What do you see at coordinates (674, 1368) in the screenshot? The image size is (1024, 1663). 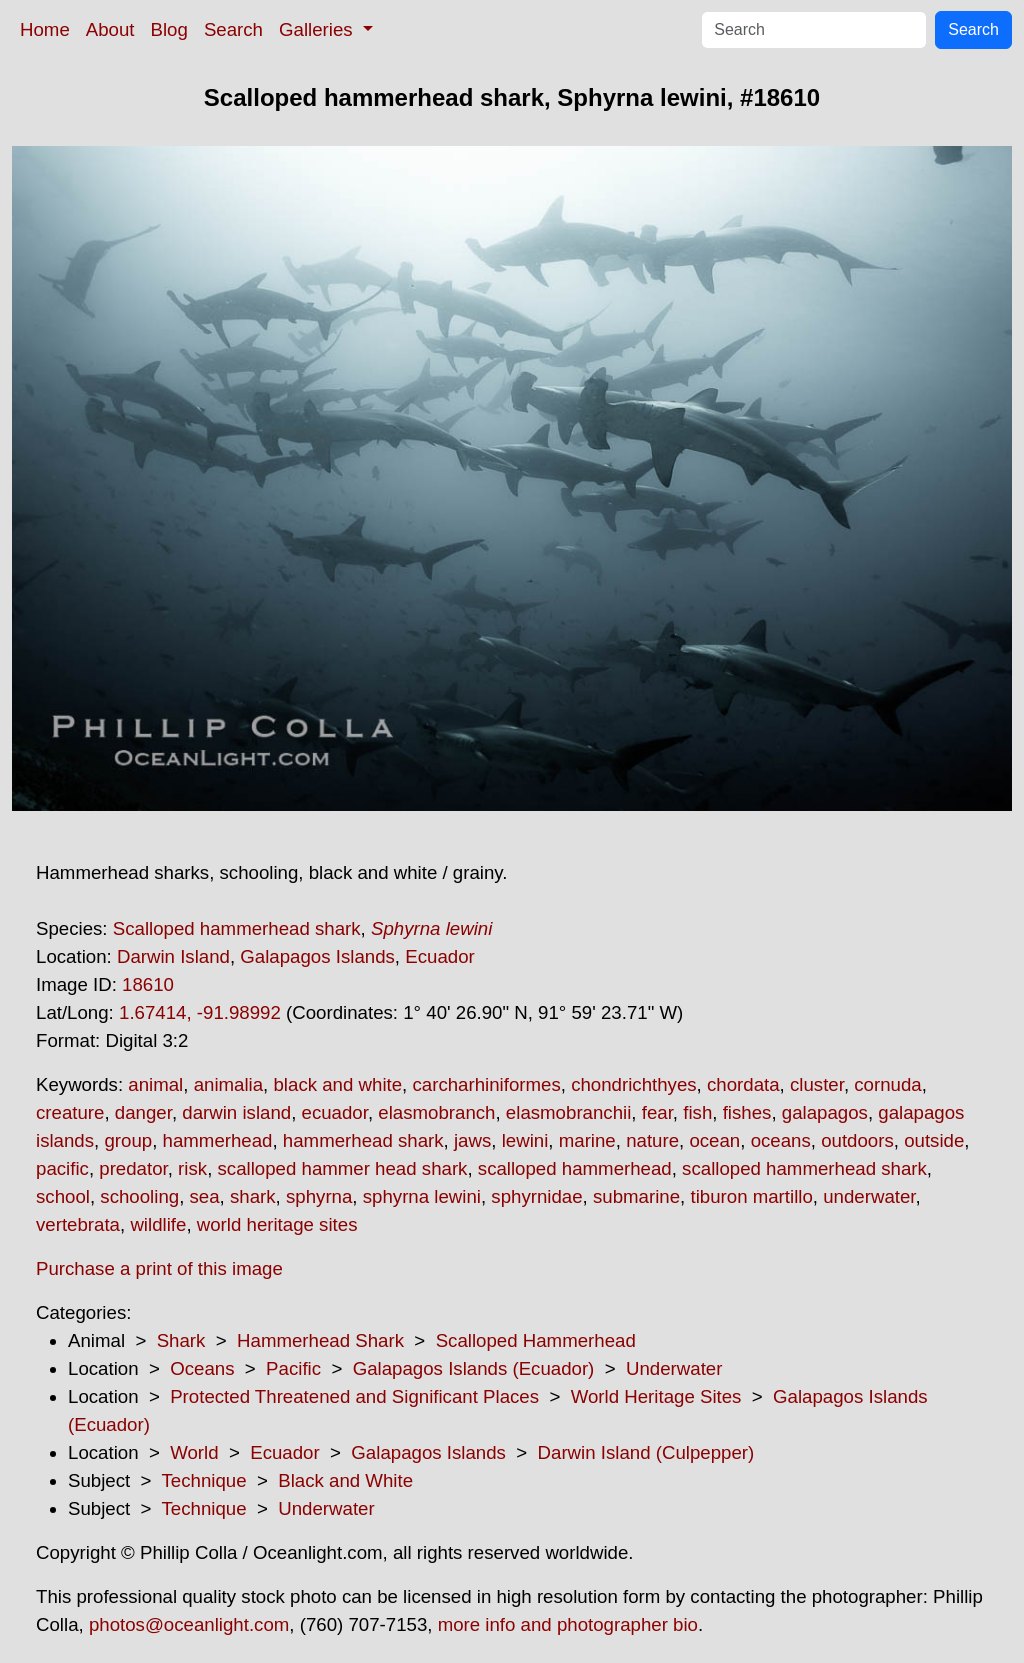 I see `Underwater` at bounding box center [674, 1368].